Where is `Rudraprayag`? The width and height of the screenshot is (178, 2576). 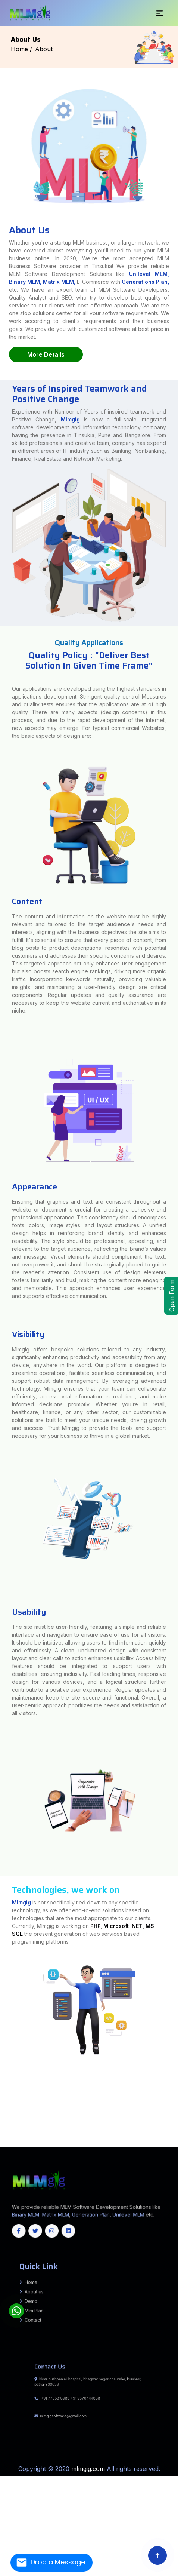 Rudraprayag is located at coordinates (4, 2117).